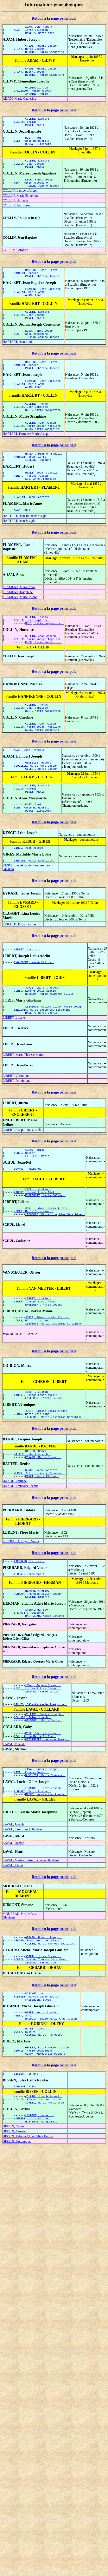  What do you see at coordinates (24, 549) in the screenshot?
I see `HARTERT, Jean-Baptiste Joseph` at bounding box center [24, 549].